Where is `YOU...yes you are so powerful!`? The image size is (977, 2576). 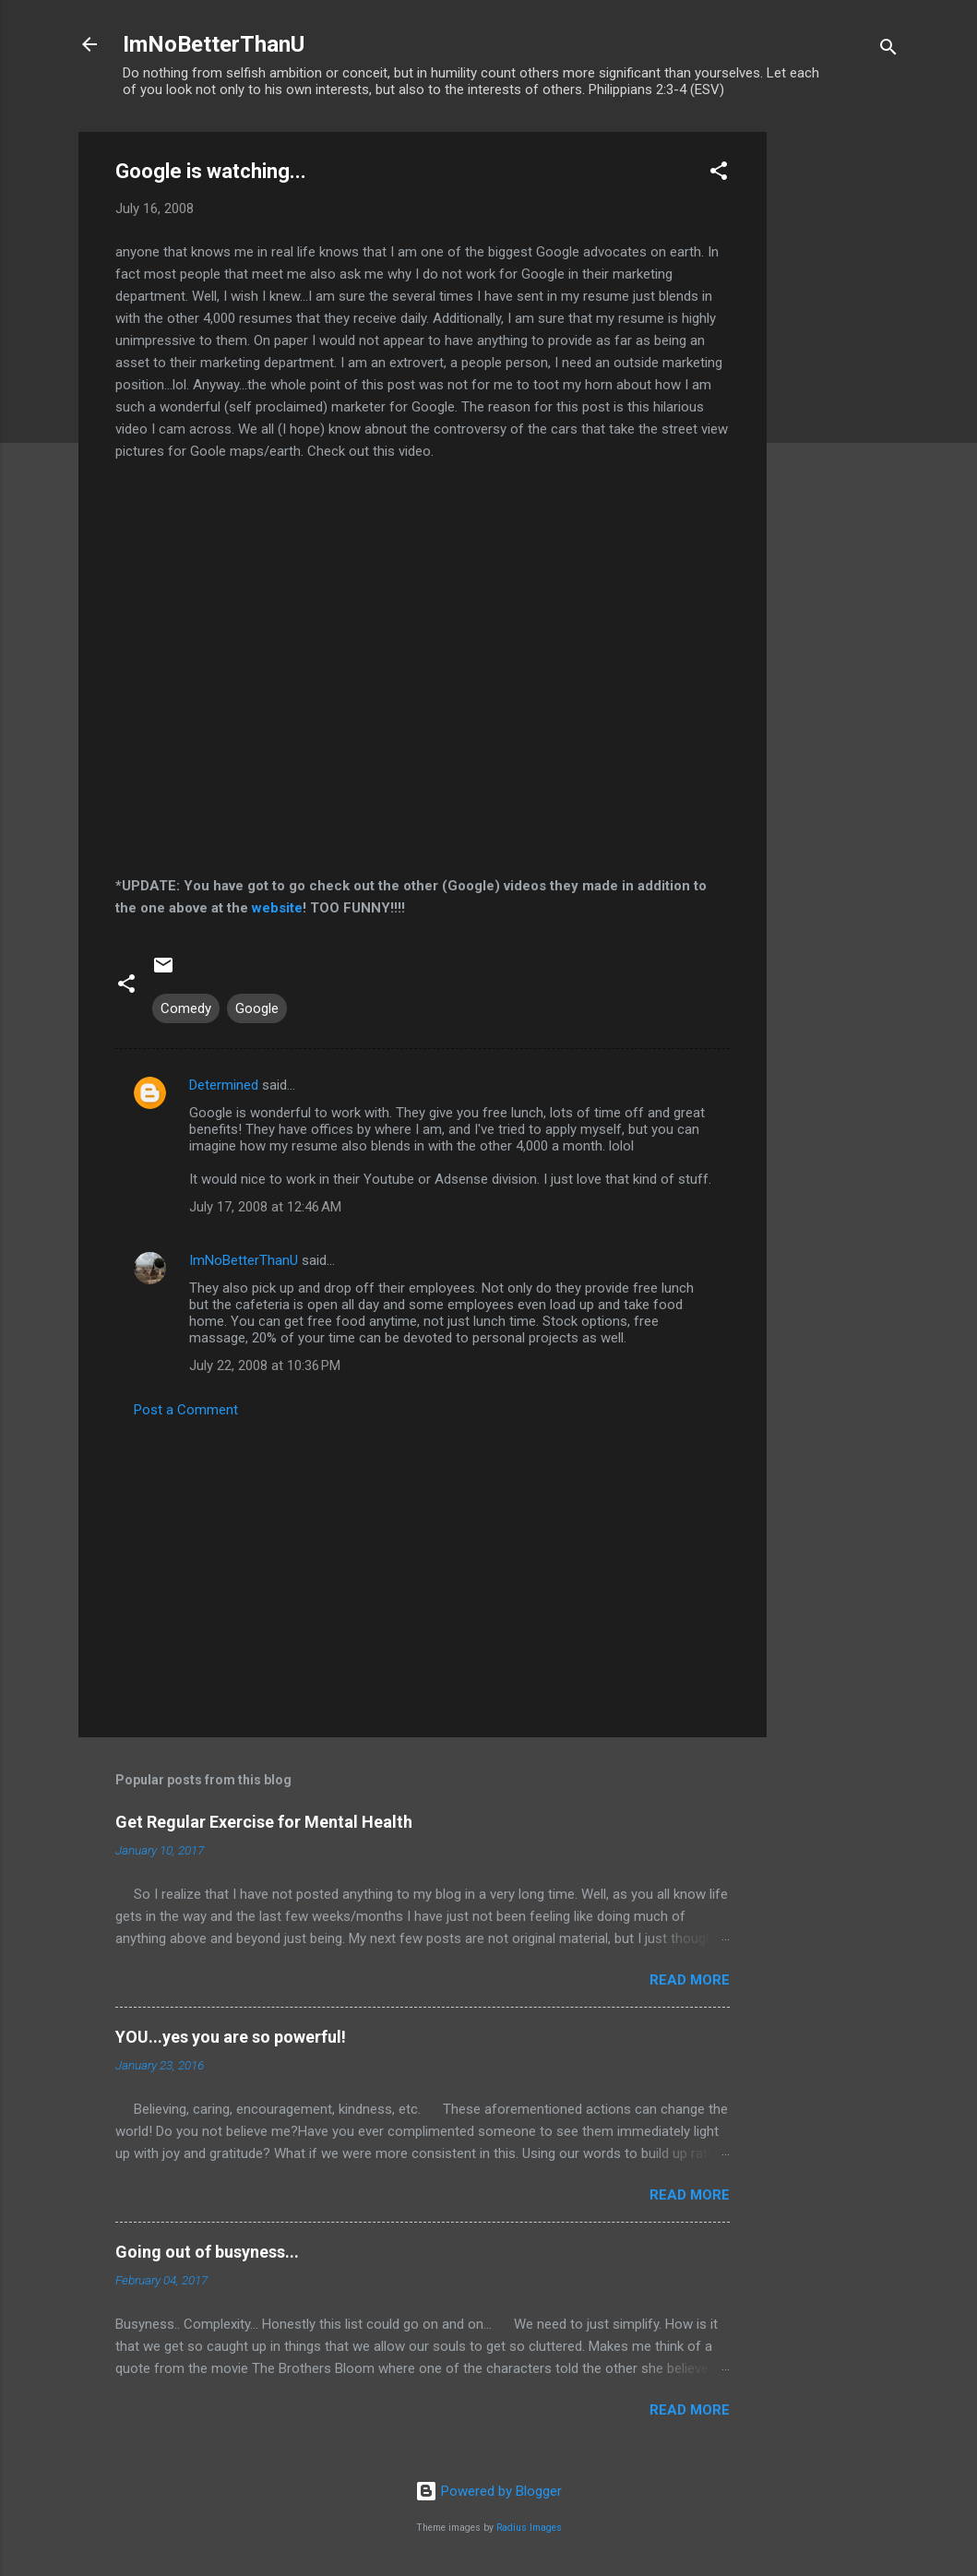 YOU...yes you are so powerful! is located at coordinates (230, 2036).